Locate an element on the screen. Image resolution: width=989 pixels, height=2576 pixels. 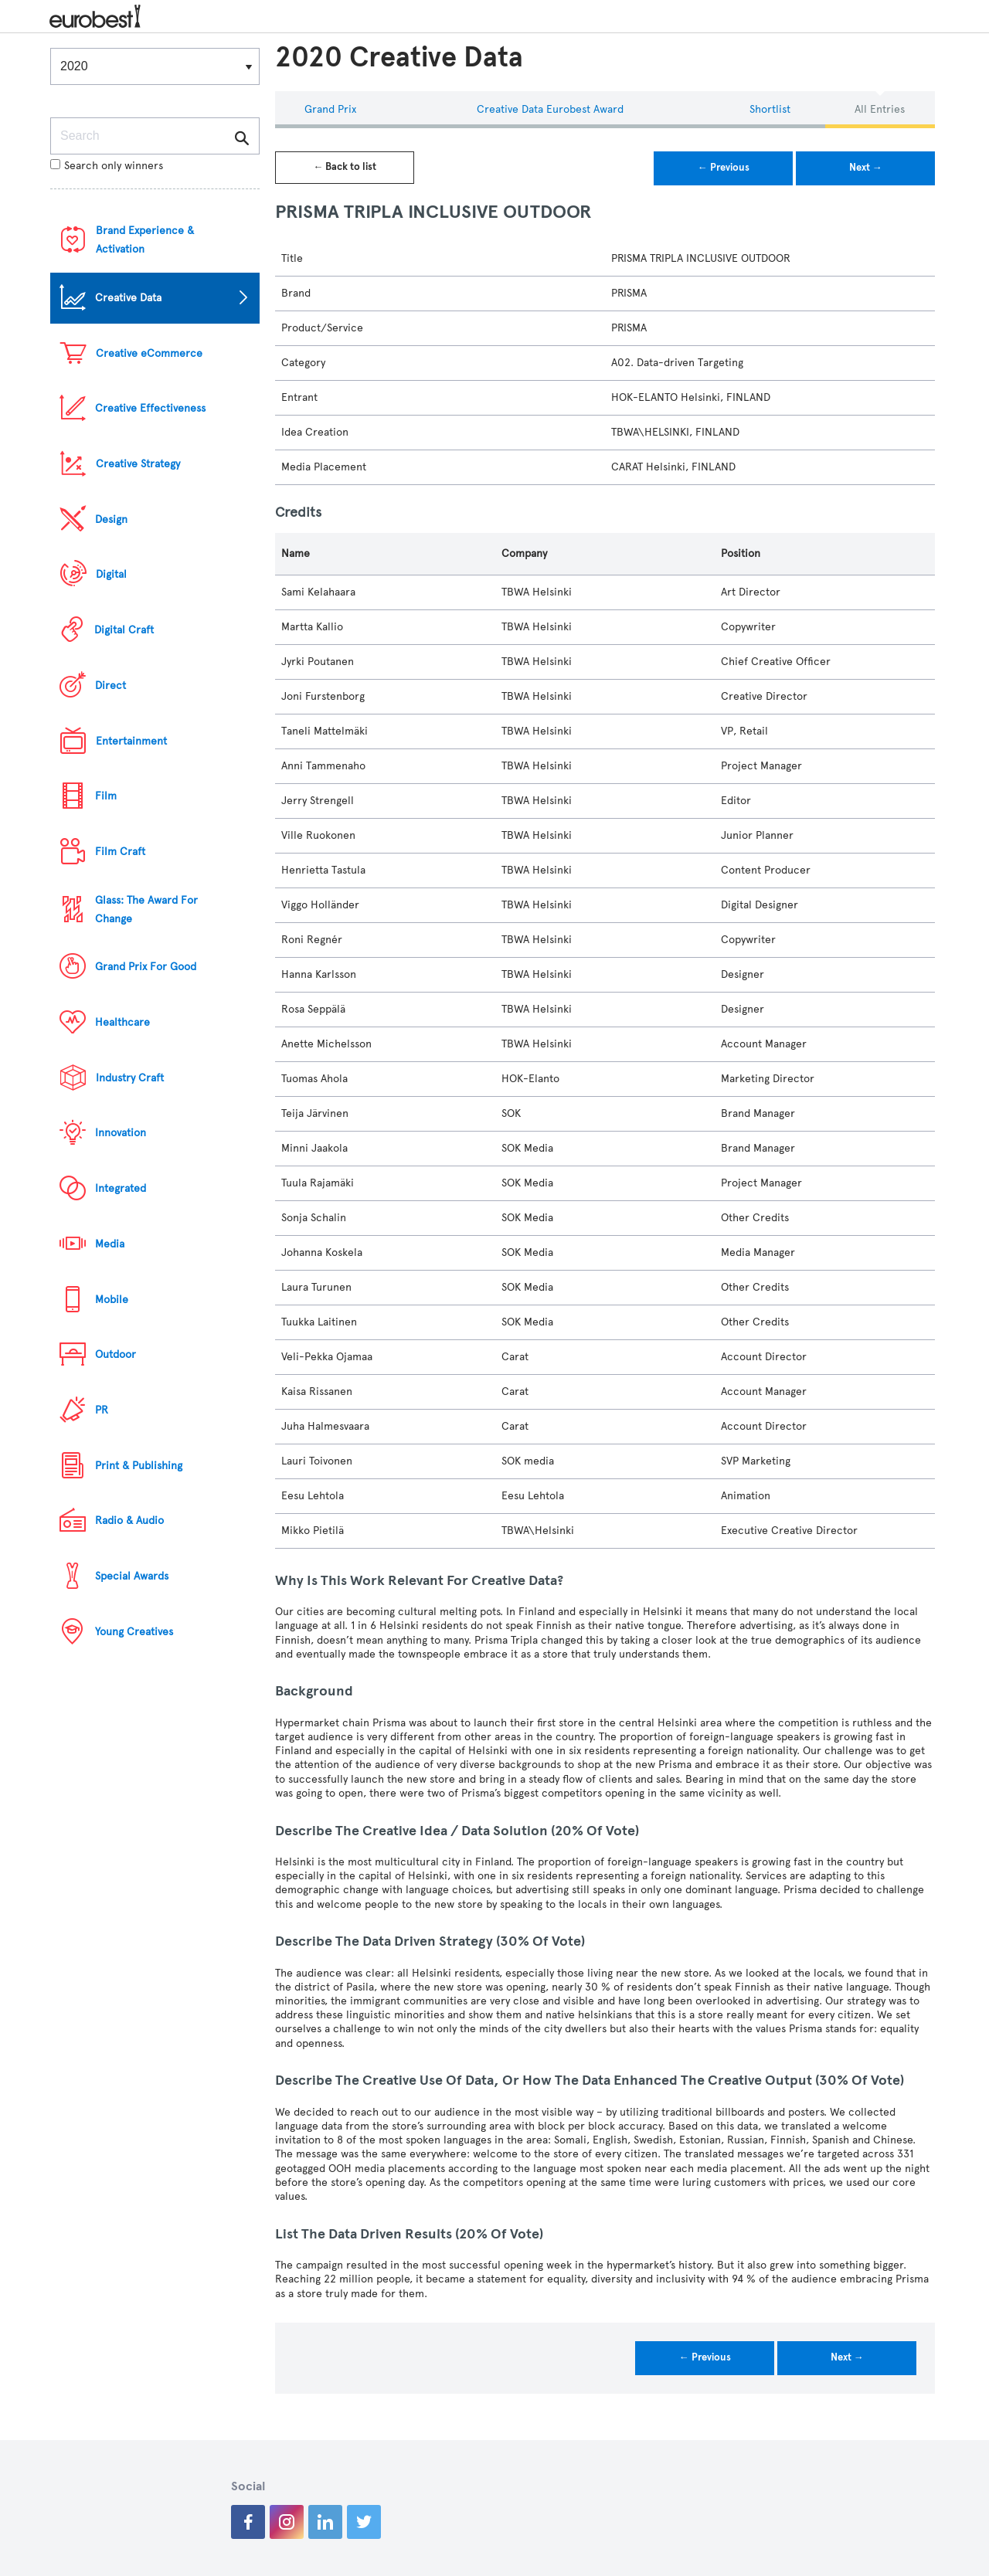
Mobile is located at coordinates (111, 1299).